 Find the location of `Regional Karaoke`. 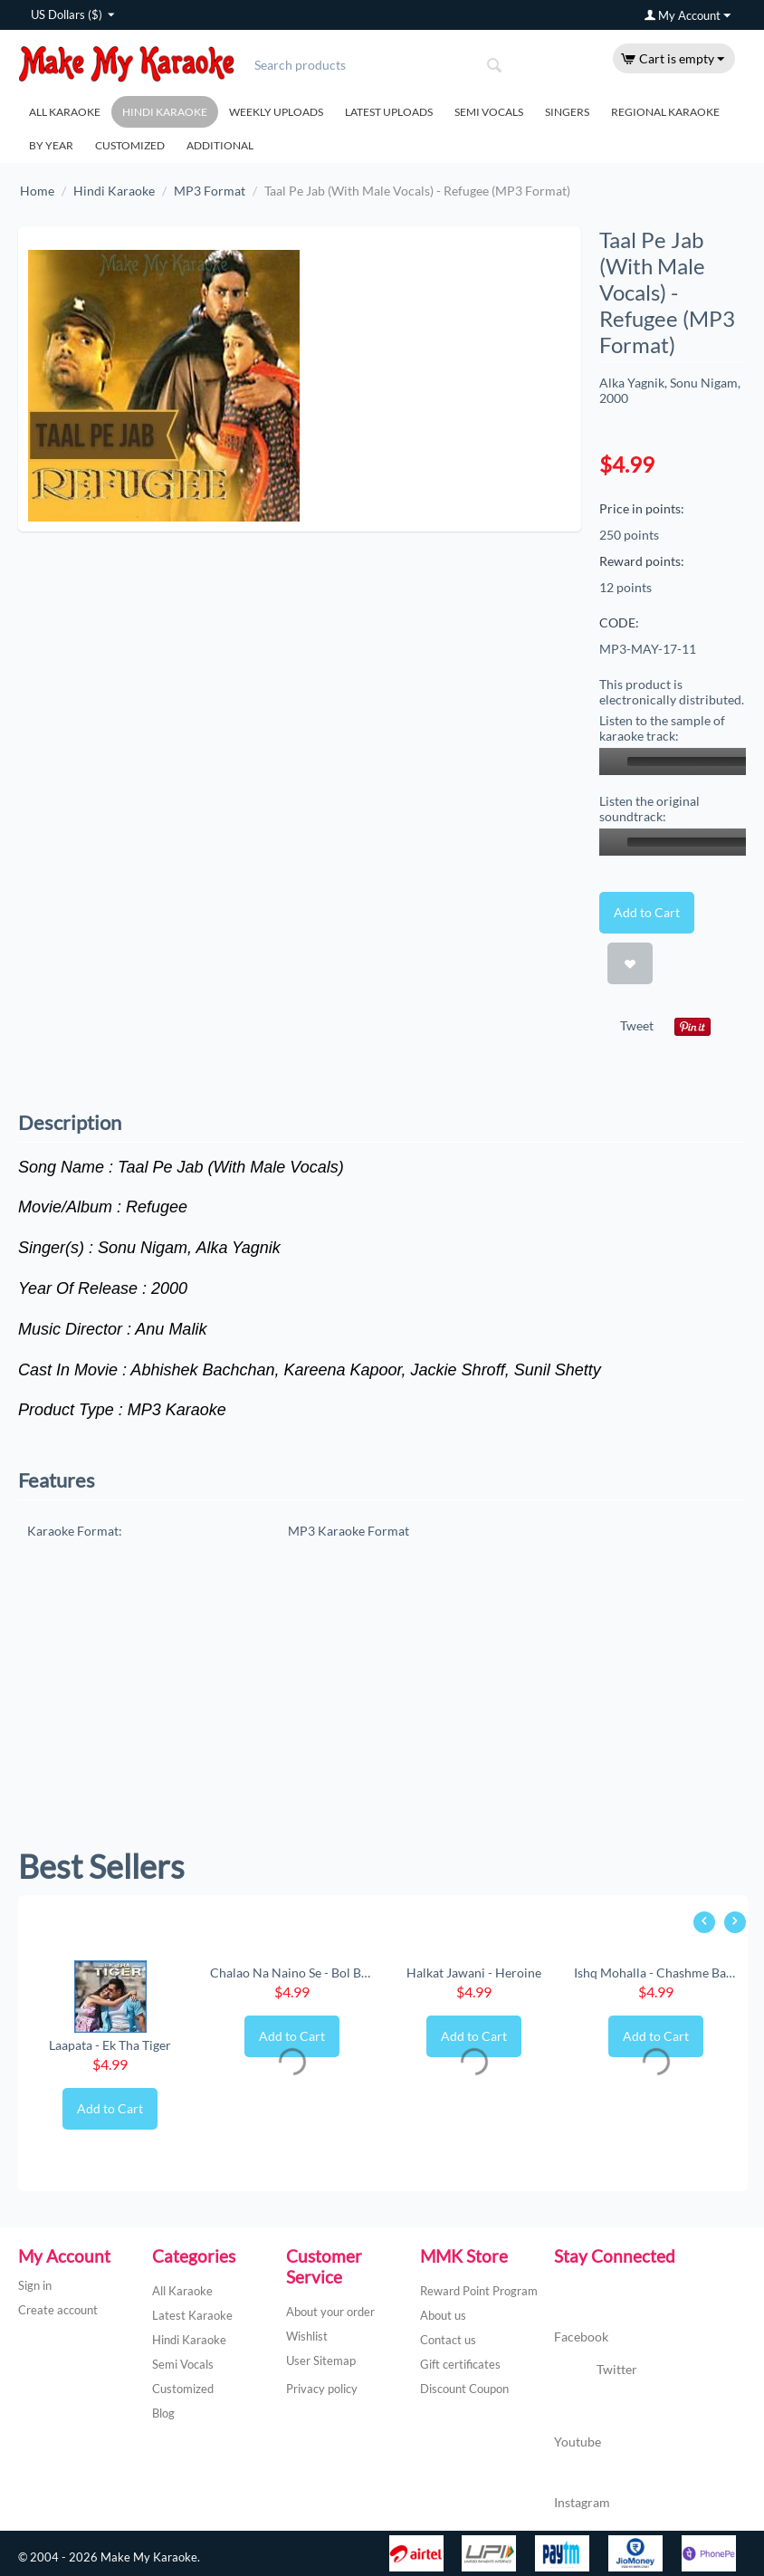

Regional Karaoke is located at coordinates (665, 112).